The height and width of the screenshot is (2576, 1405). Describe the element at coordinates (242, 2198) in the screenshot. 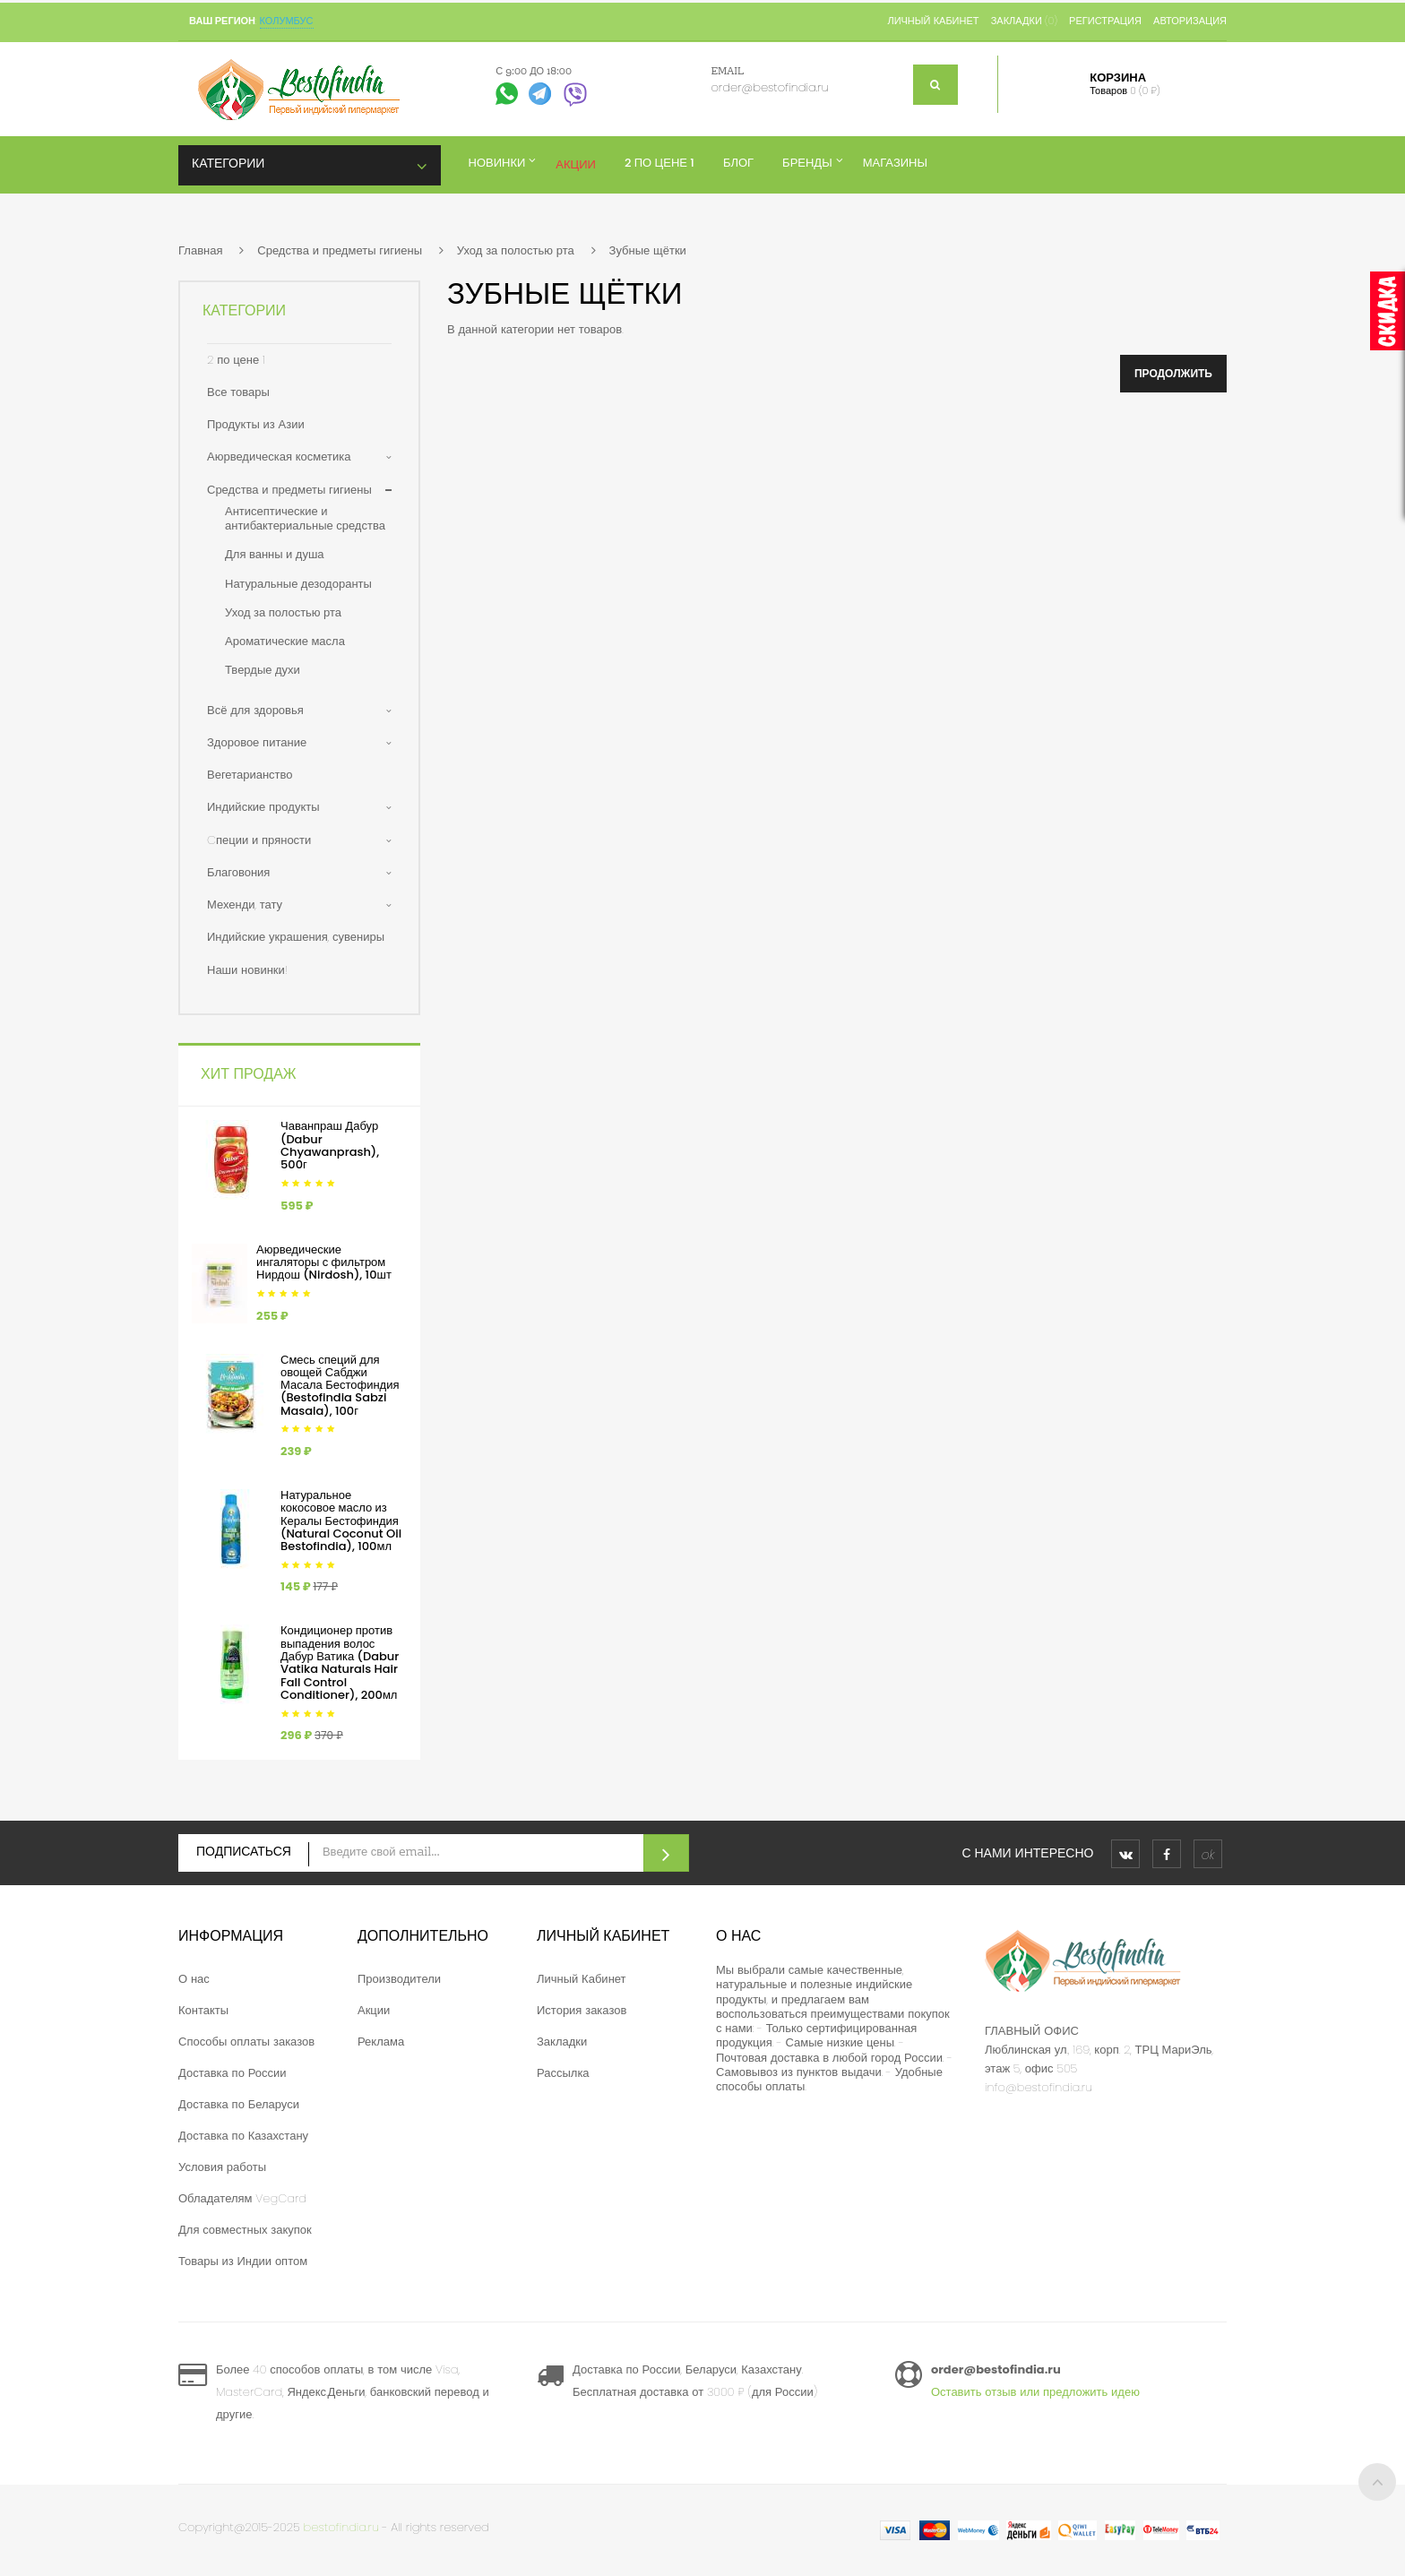

I see `Обладателям VegCard` at that location.